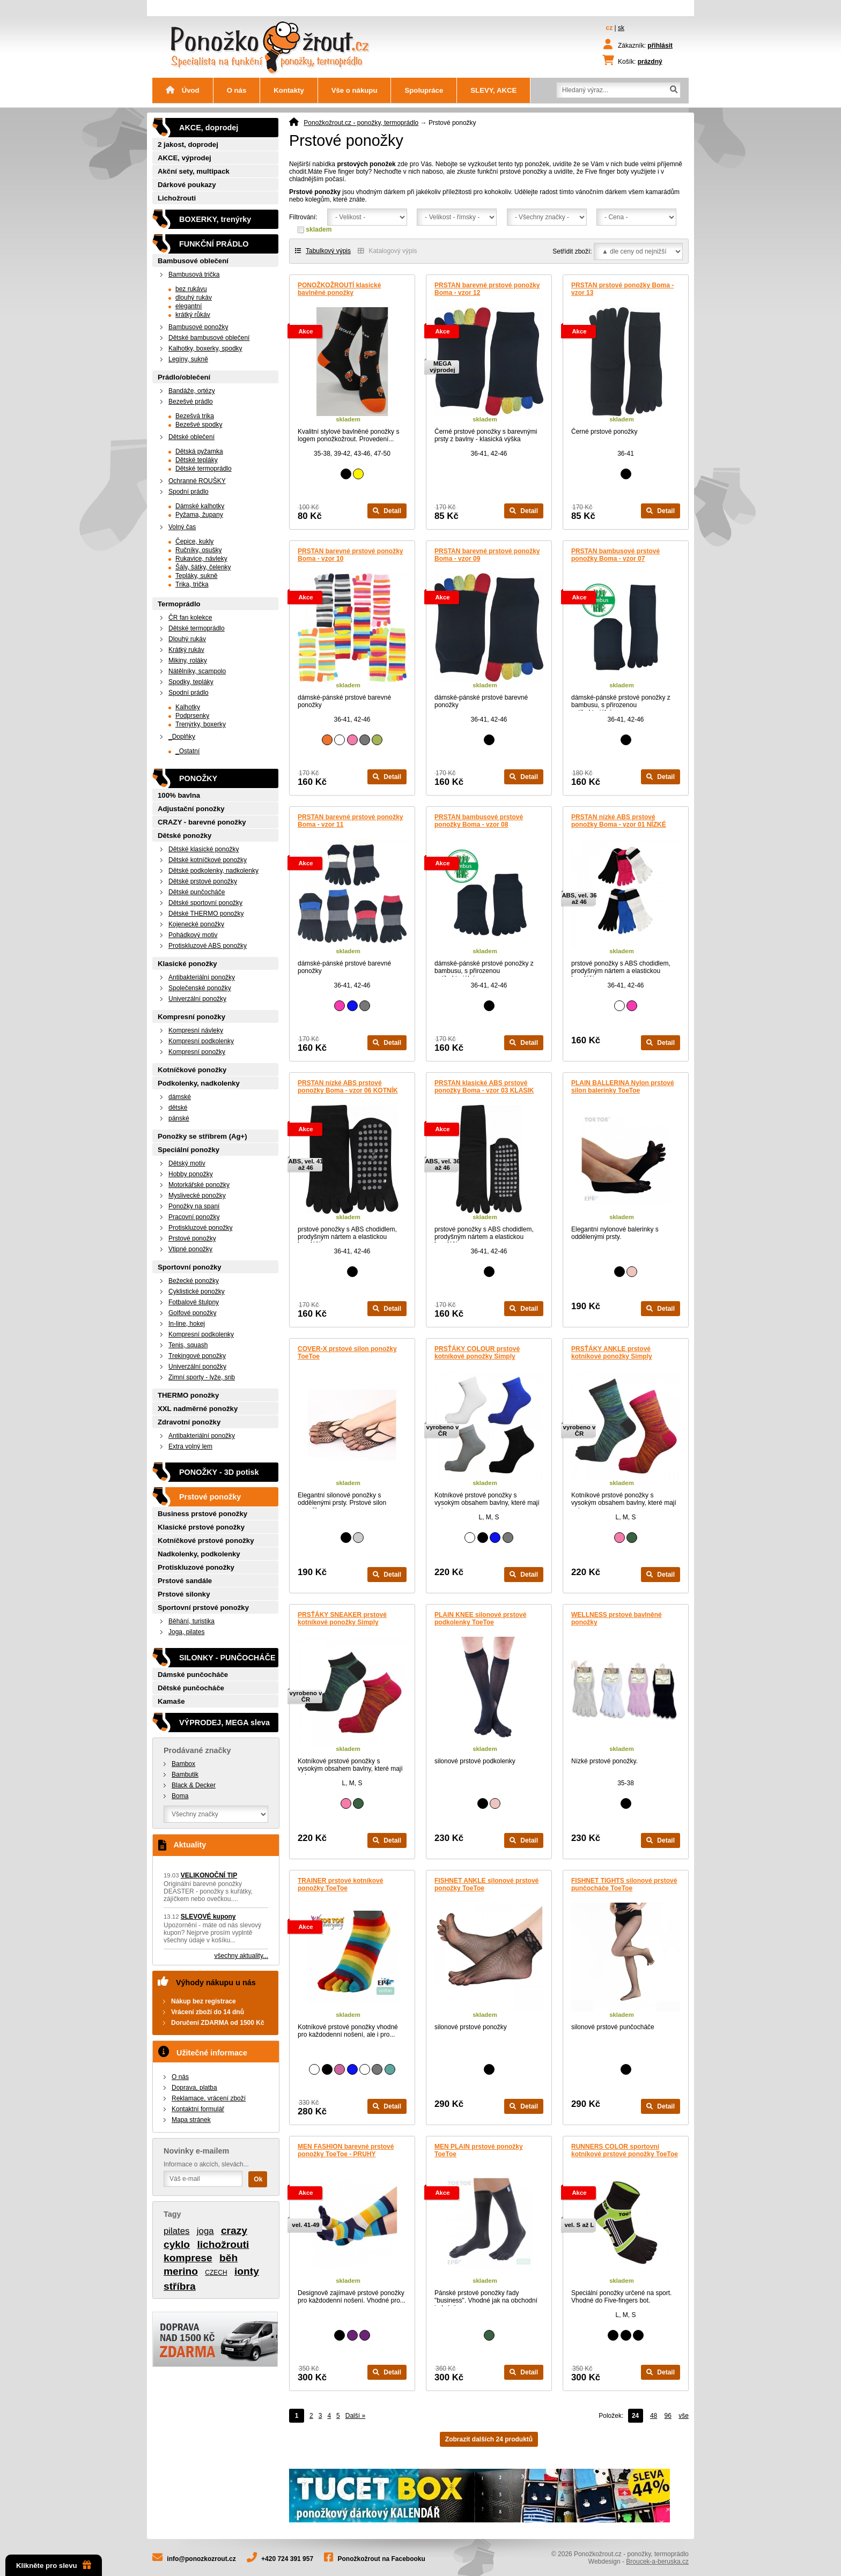 Image resolution: width=841 pixels, height=2576 pixels. Describe the element at coordinates (192, 584) in the screenshot. I see `Trika, trička` at that location.